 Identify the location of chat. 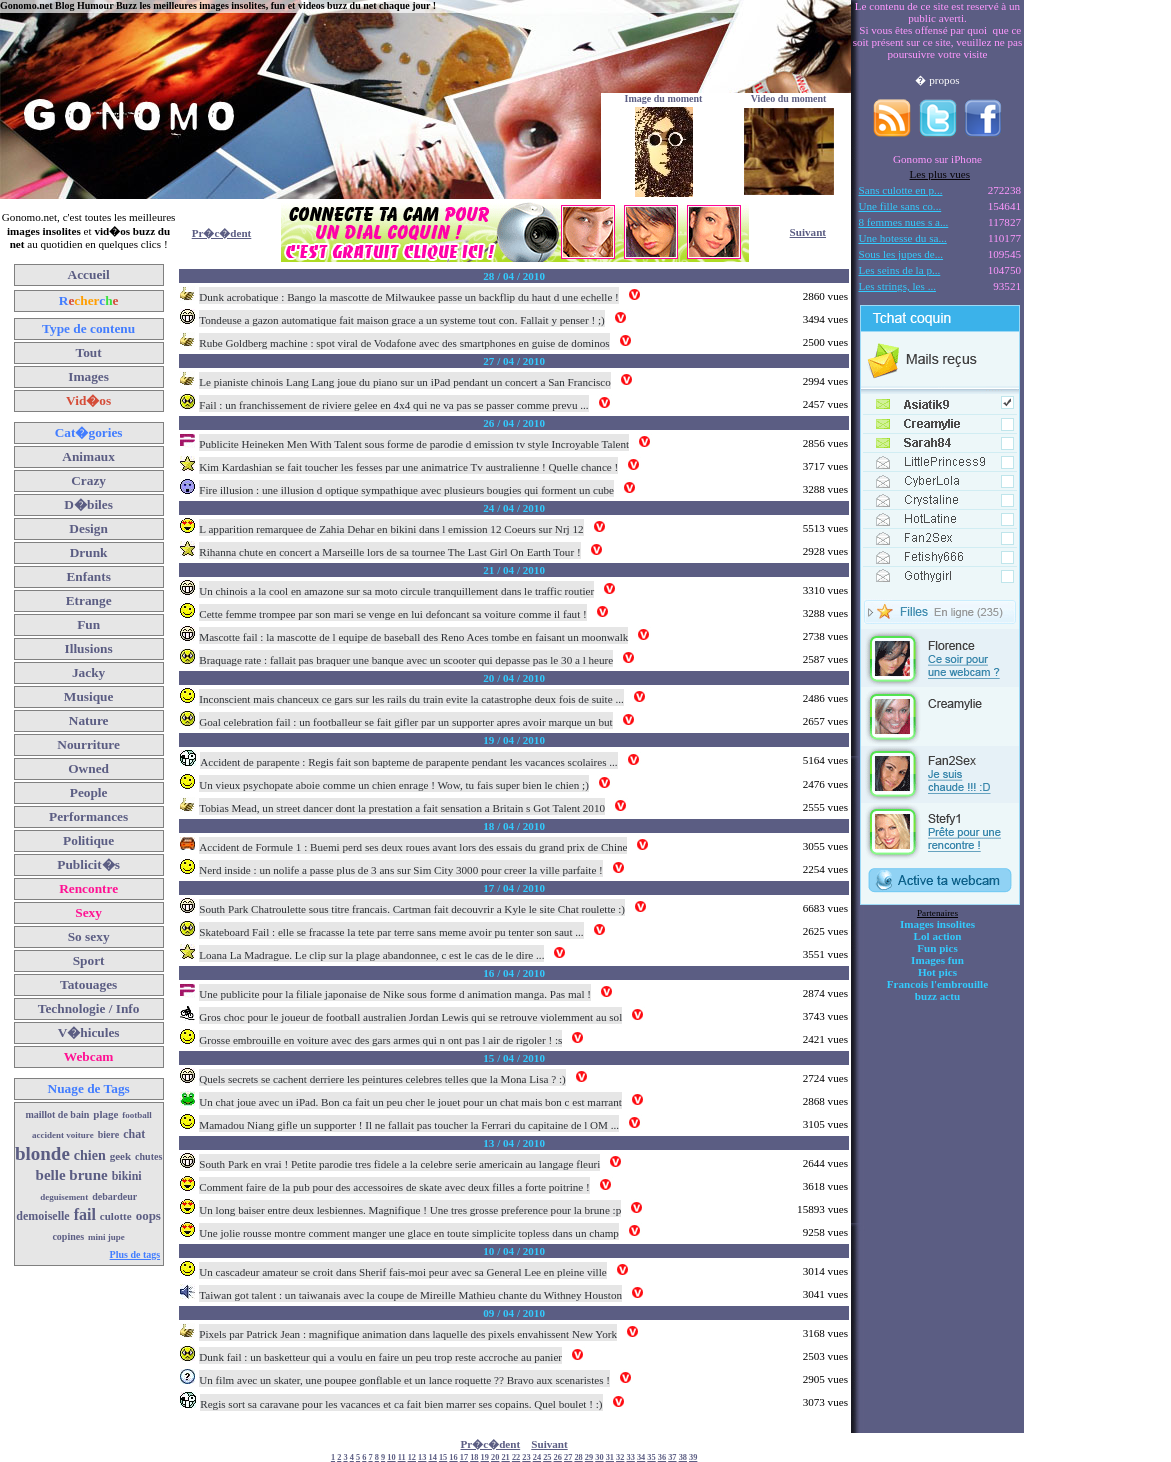
(134, 1134).